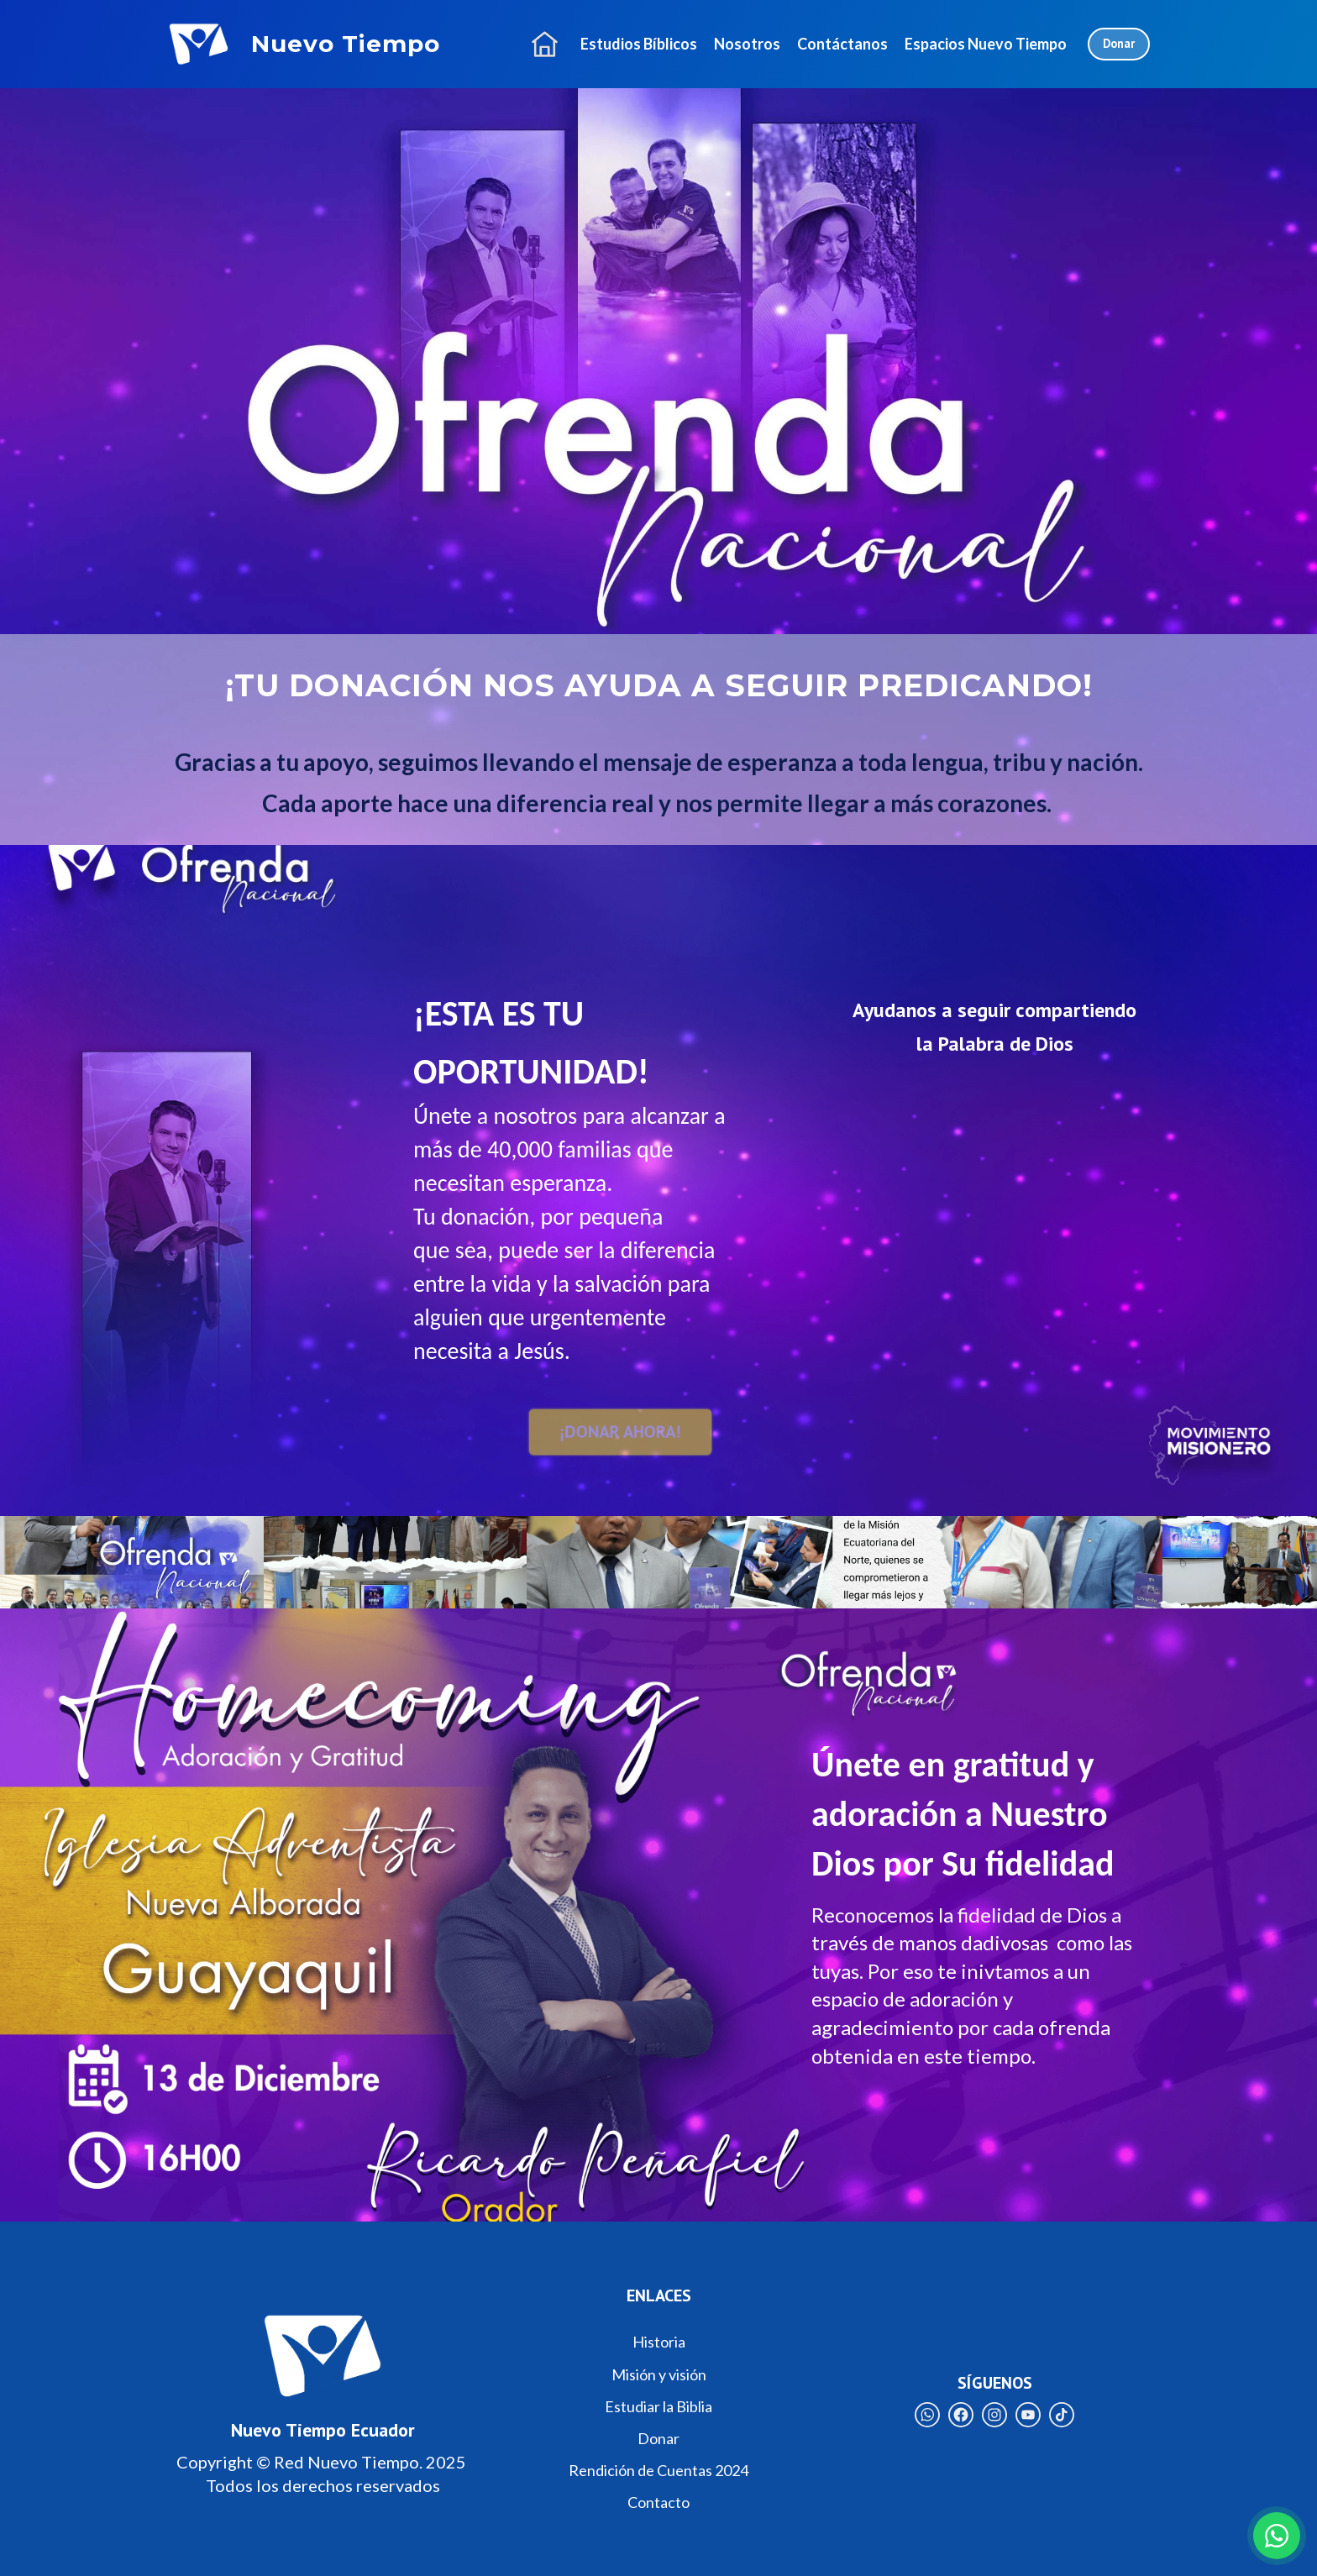  What do you see at coordinates (1119, 43) in the screenshot?
I see `Donar` at bounding box center [1119, 43].